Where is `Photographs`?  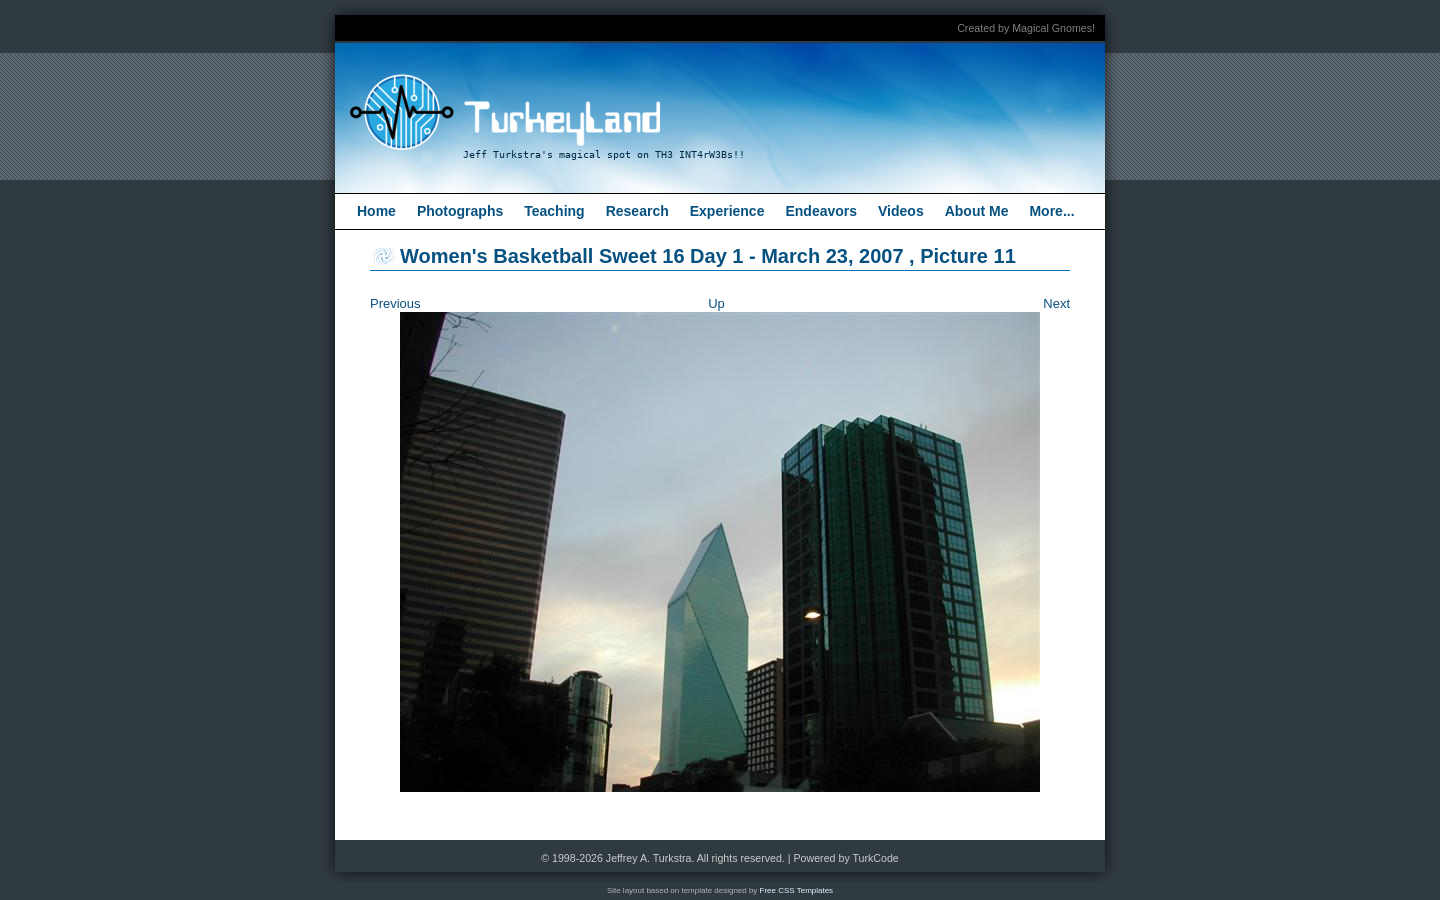 Photographs is located at coordinates (460, 211).